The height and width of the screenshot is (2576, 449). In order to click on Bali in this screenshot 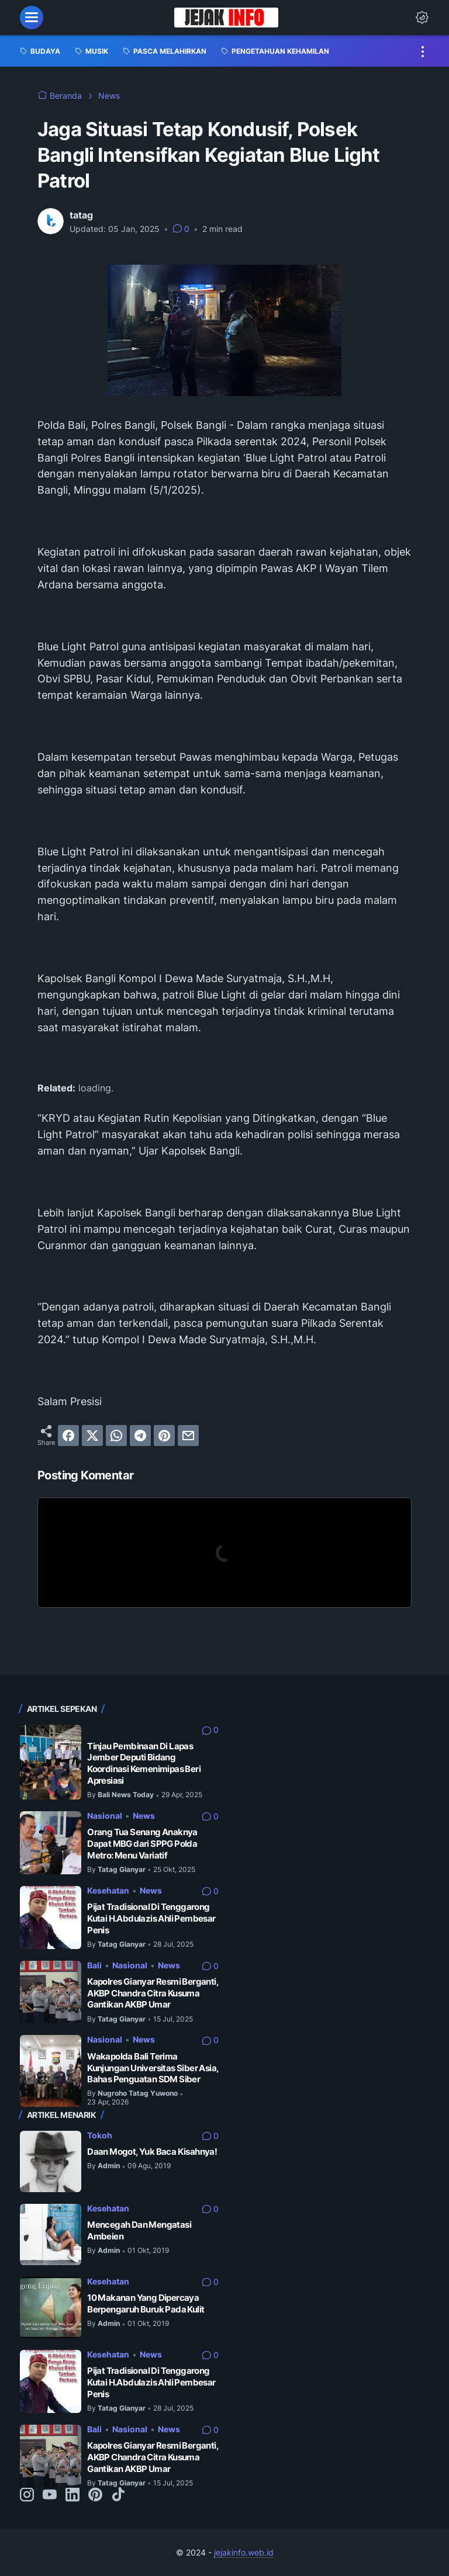, I will do `click(94, 1965)`.